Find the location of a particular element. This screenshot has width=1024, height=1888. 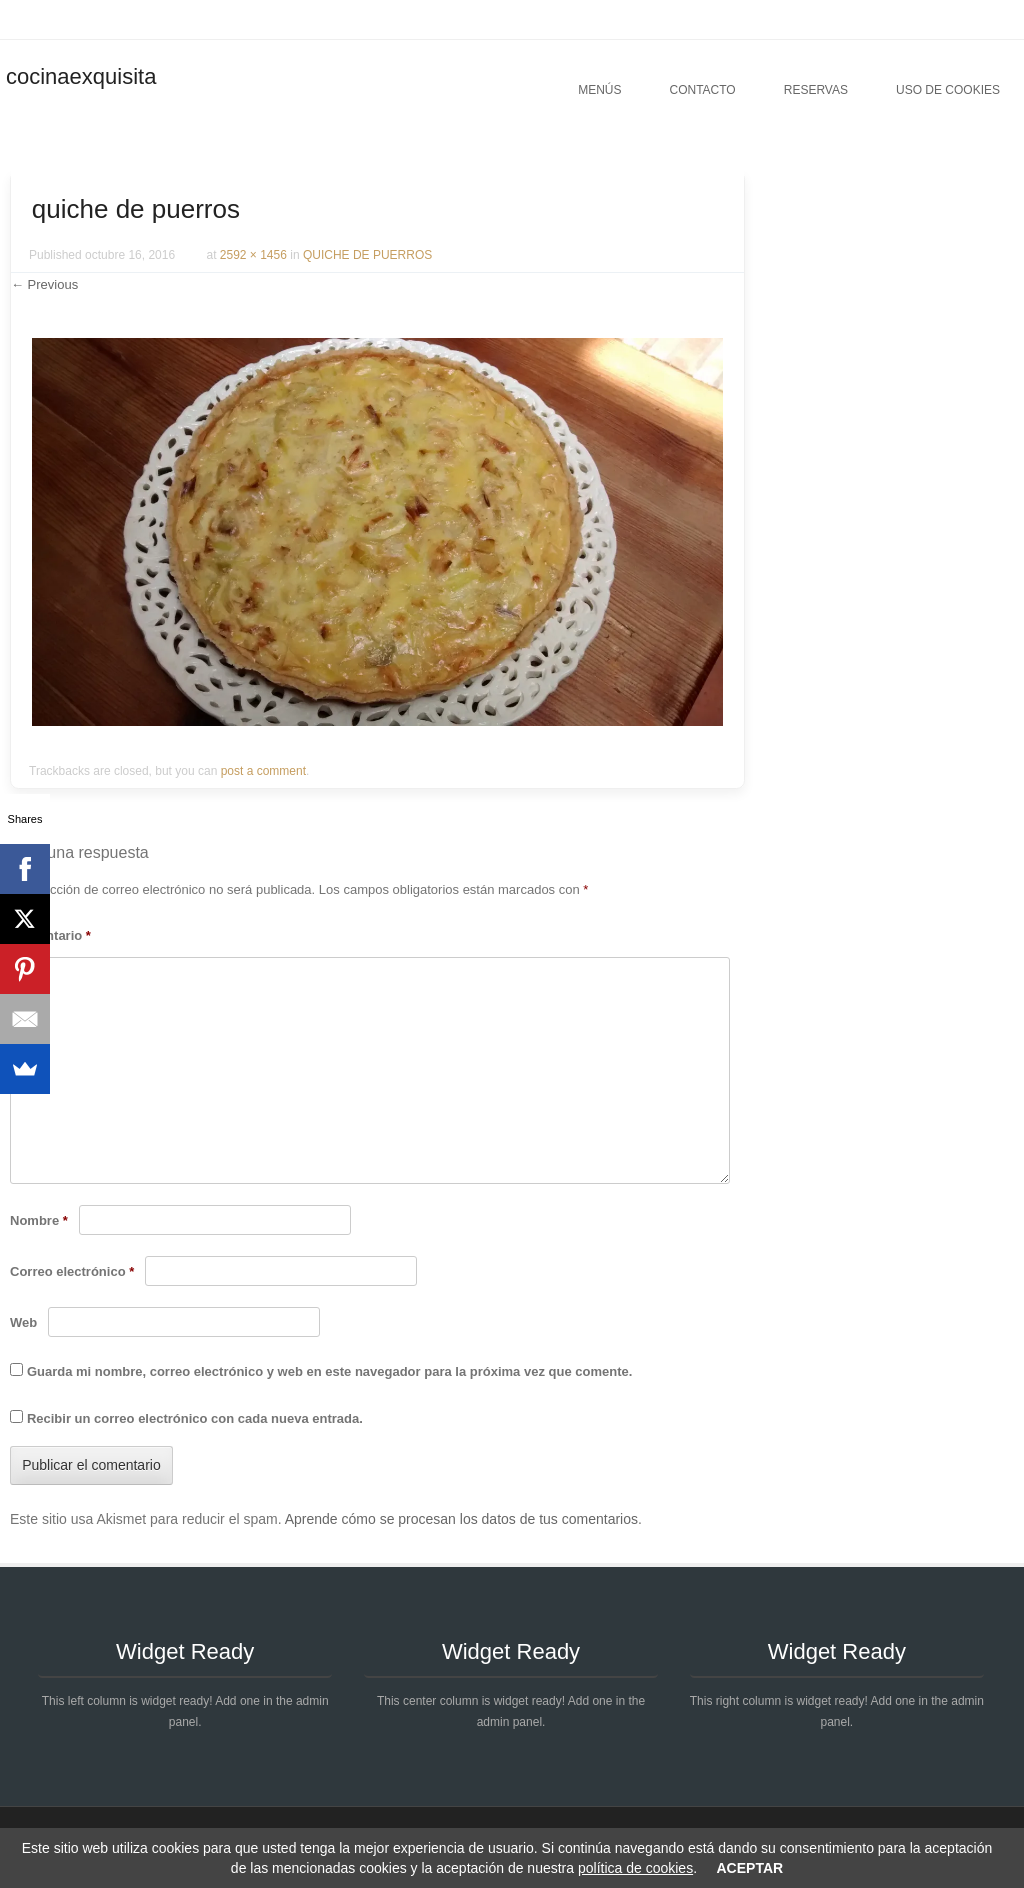

← Previous is located at coordinates (44, 284).